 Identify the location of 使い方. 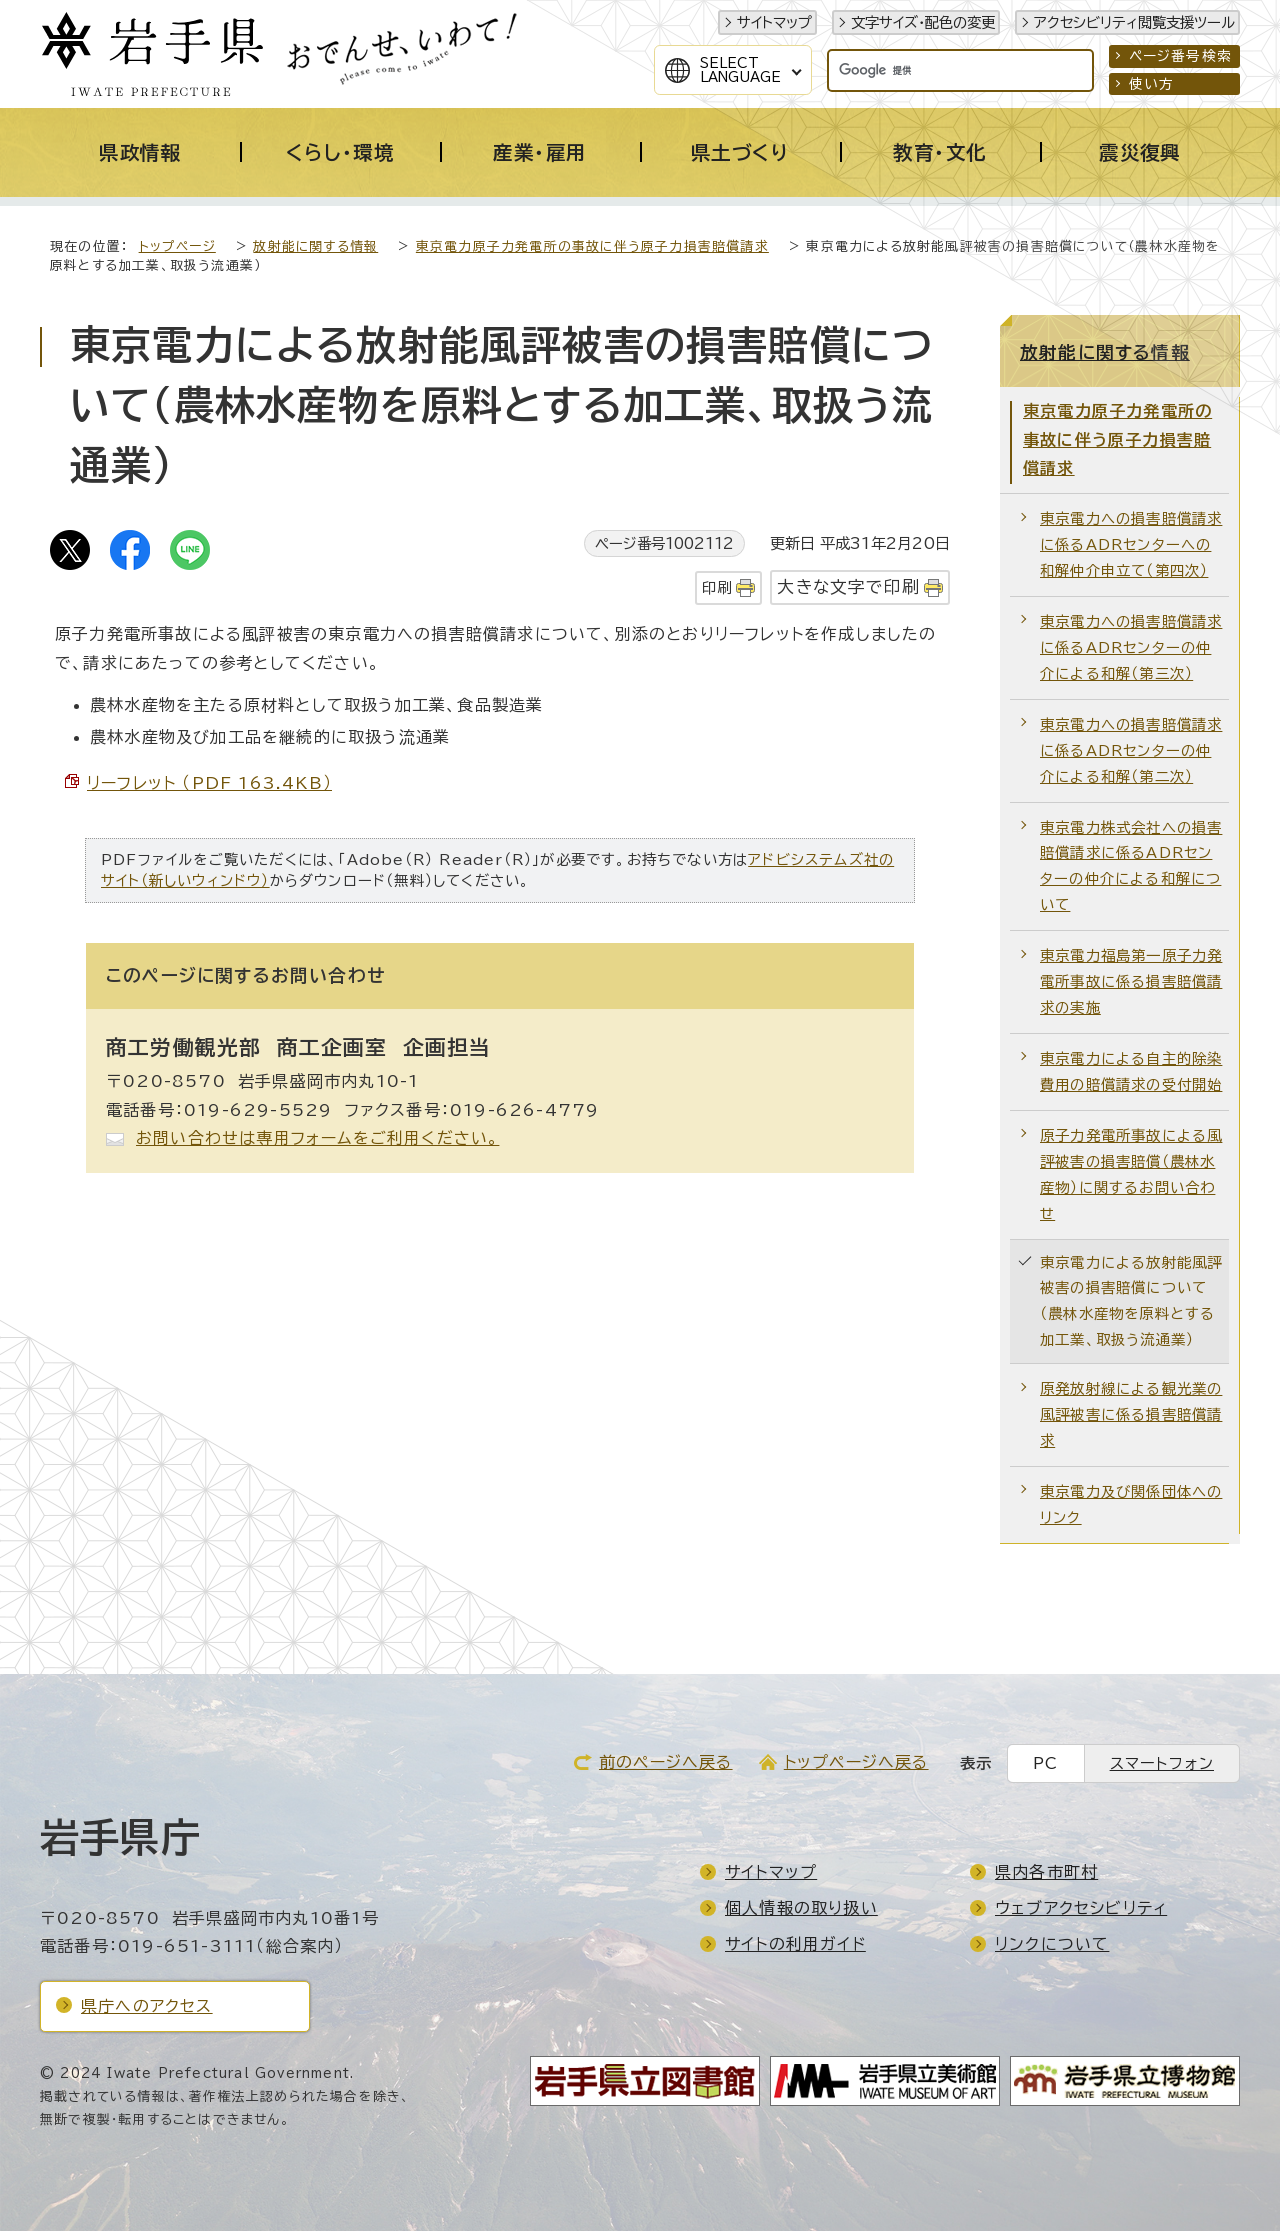
(1152, 84).